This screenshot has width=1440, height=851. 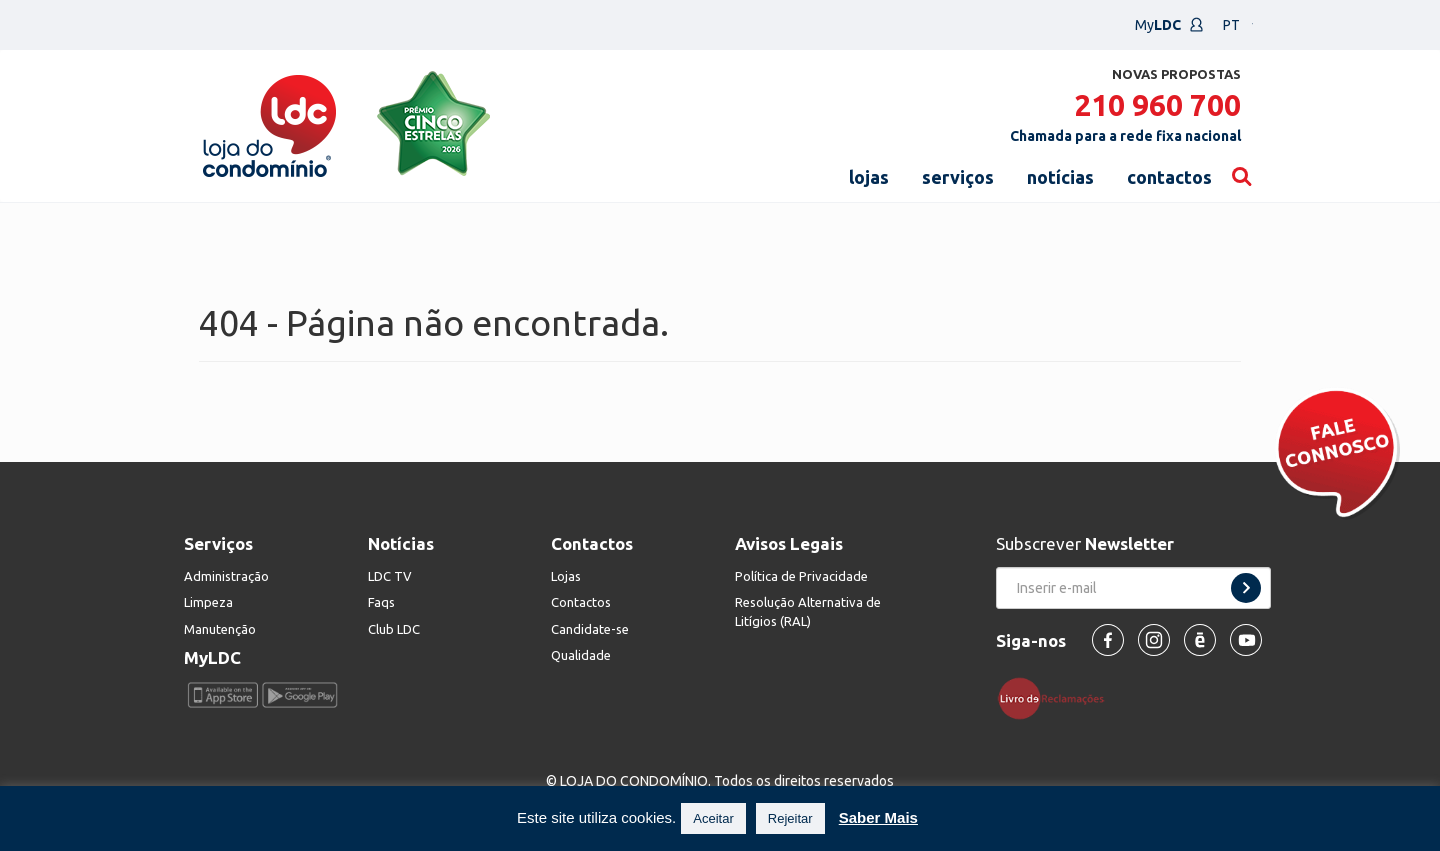 I want to click on notícias, so click(x=1060, y=177).